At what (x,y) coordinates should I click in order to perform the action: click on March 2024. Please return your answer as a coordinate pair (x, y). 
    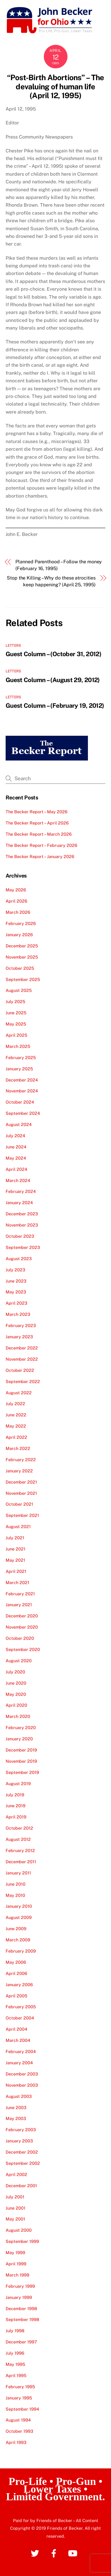
    Looking at the image, I should click on (18, 1180).